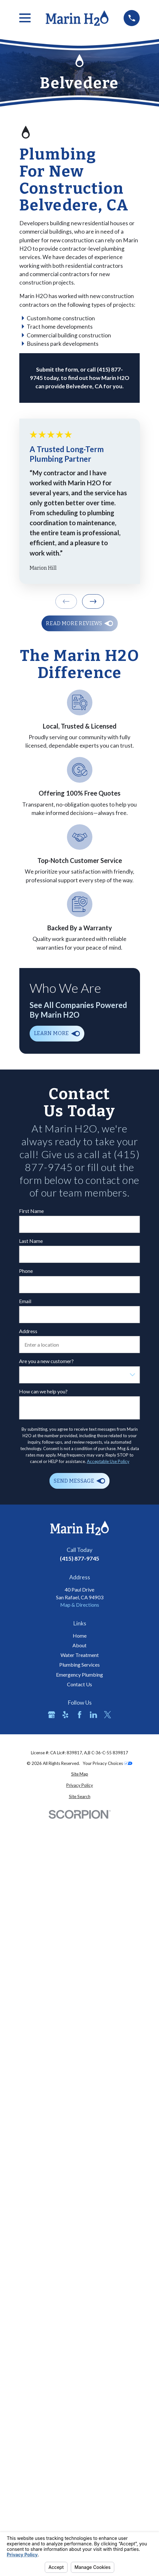  Describe the element at coordinates (79, 1684) in the screenshot. I see `Contact Us` at that location.